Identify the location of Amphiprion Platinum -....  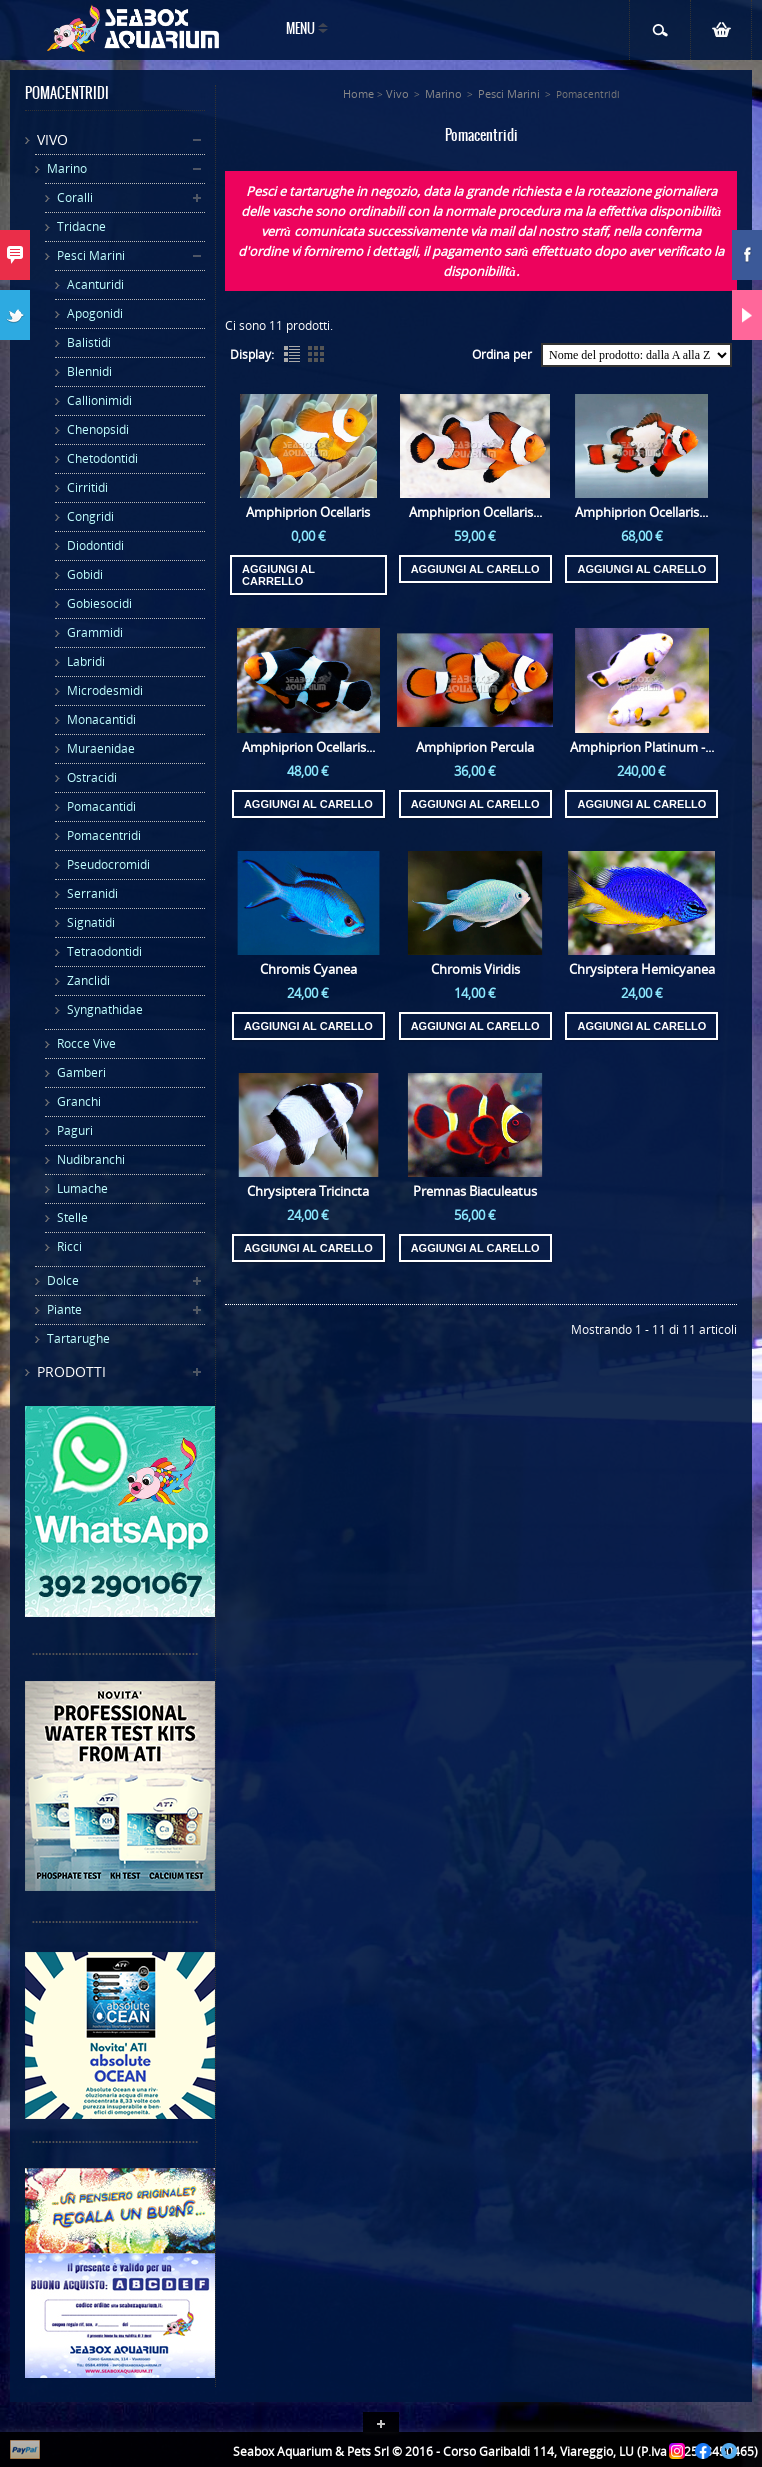
(642, 747).